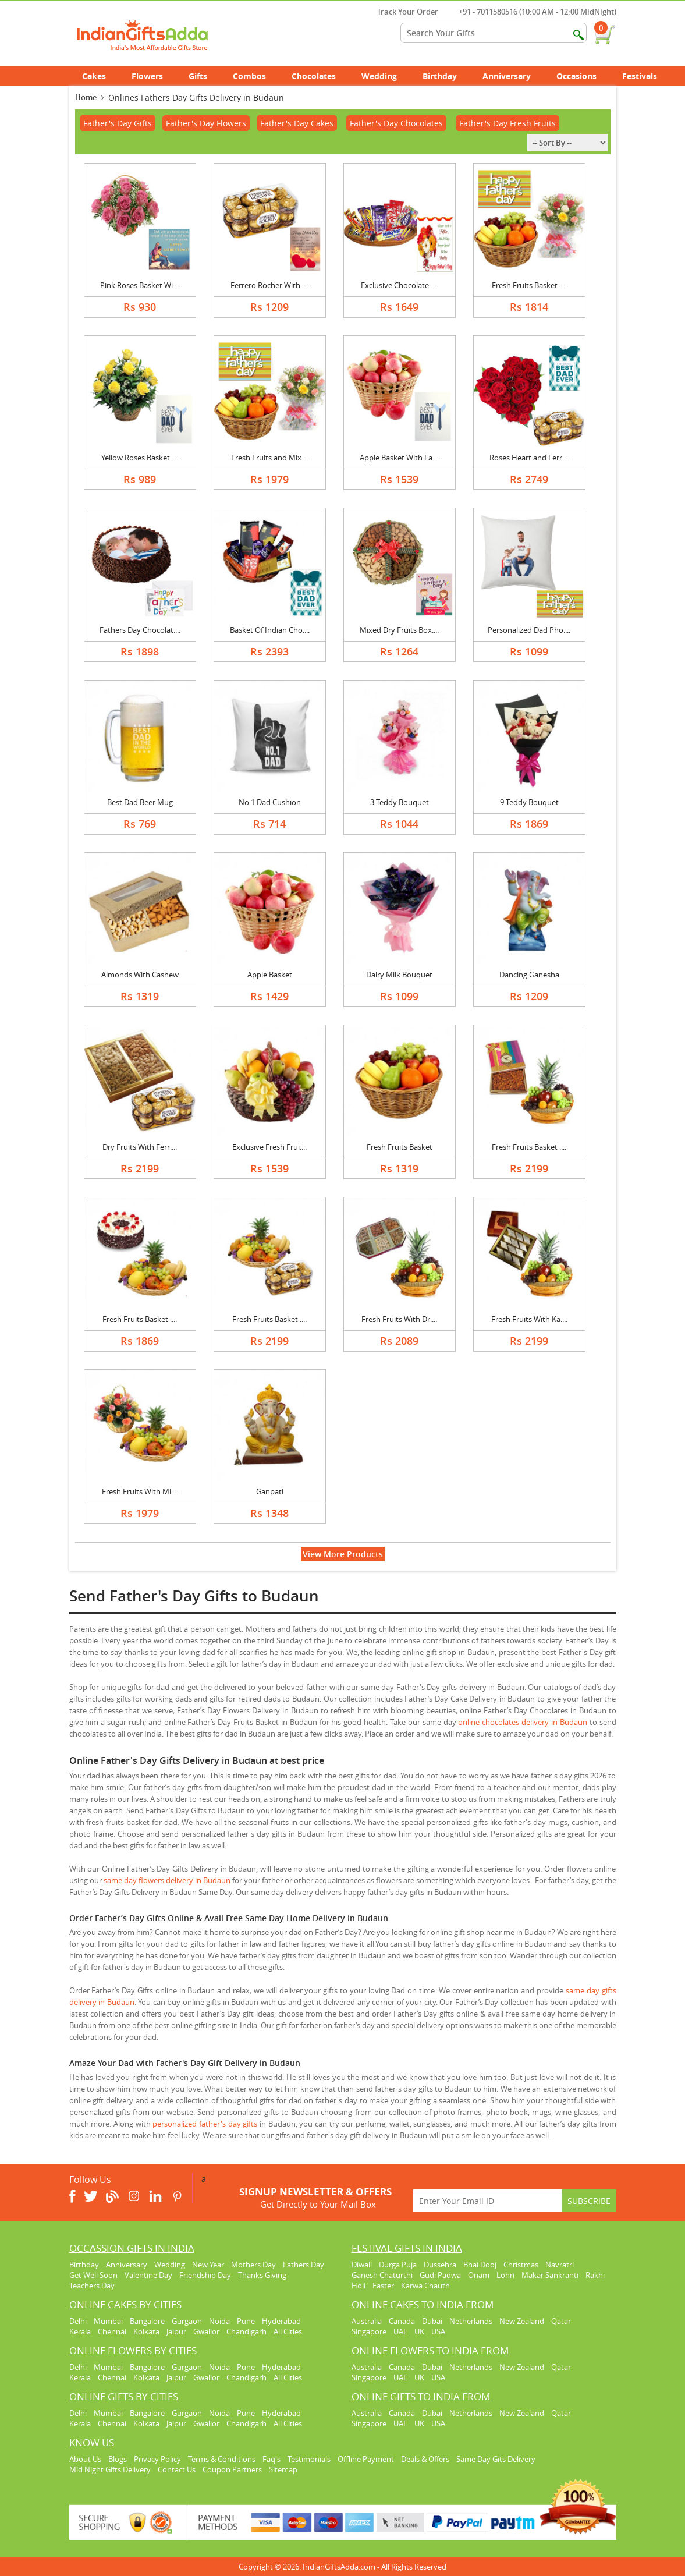  Describe the element at coordinates (85, 2459) in the screenshot. I see `About Us` at that location.